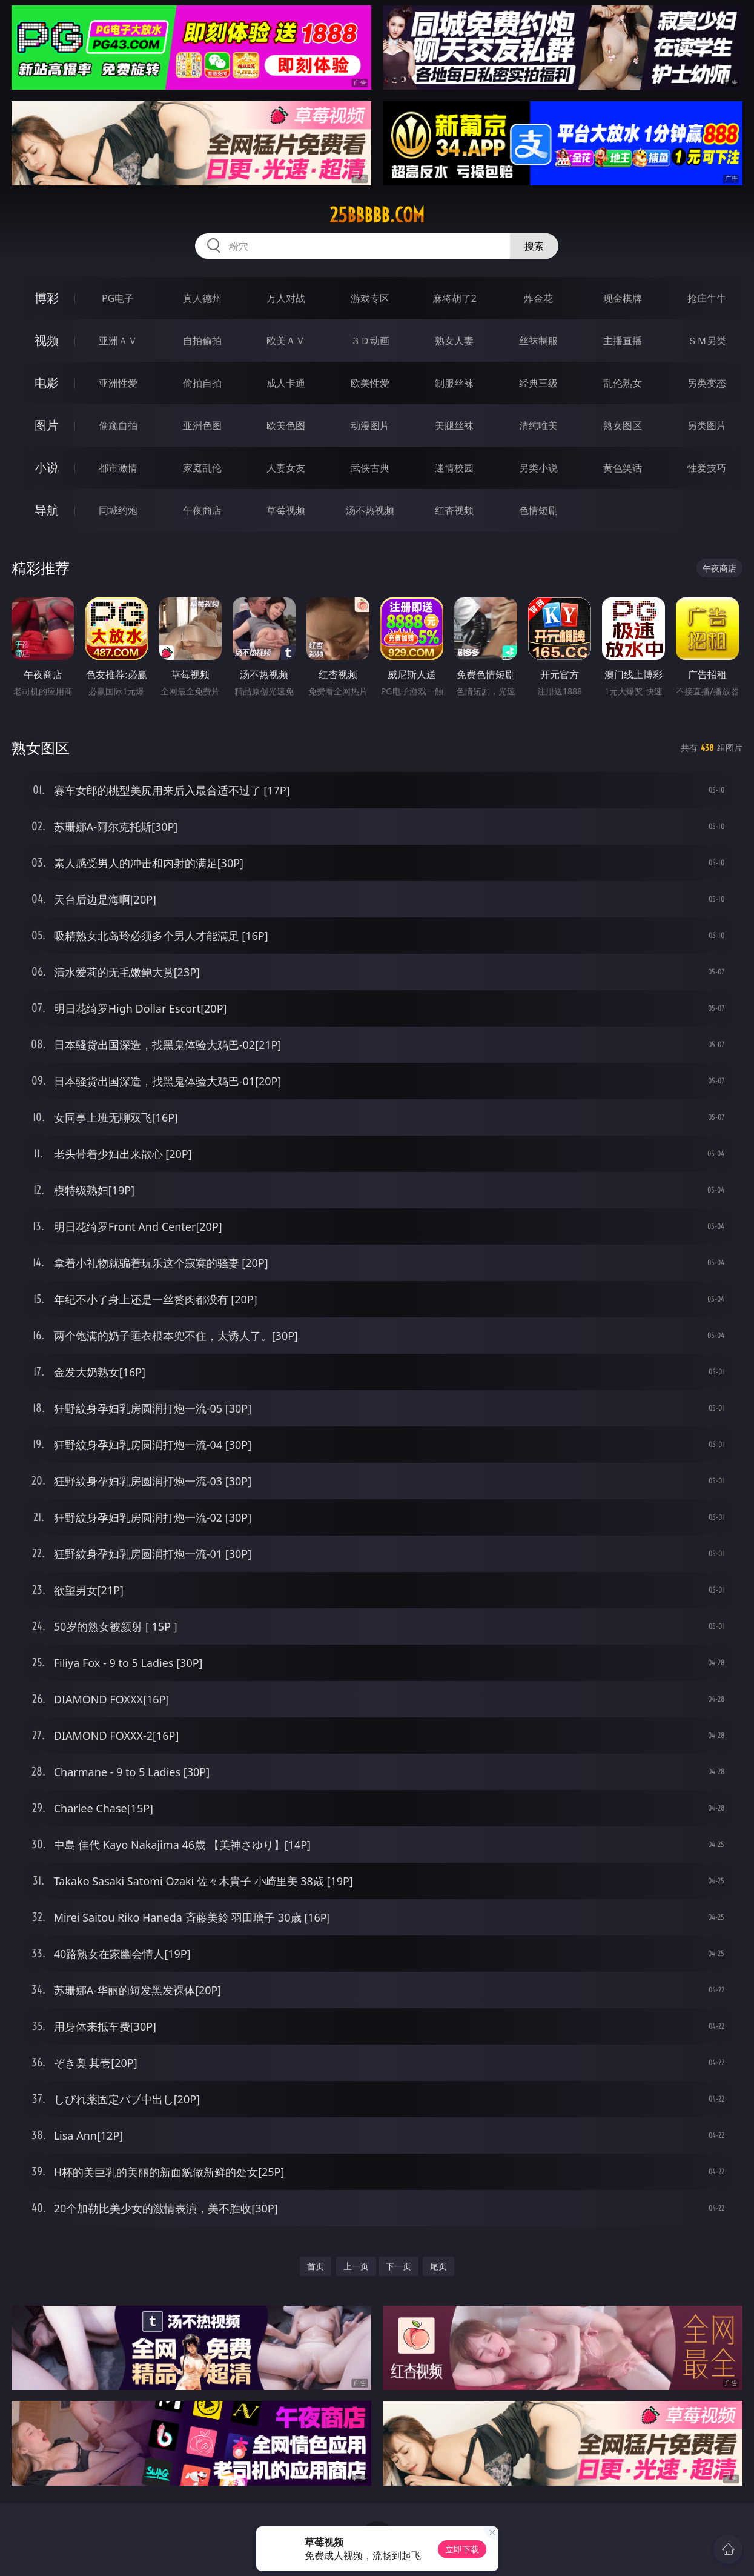 Image resolution: width=754 pixels, height=2576 pixels. What do you see at coordinates (118, 340) in the screenshot?
I see `亚洲ＡＶ` at bounding box center [118, 340].